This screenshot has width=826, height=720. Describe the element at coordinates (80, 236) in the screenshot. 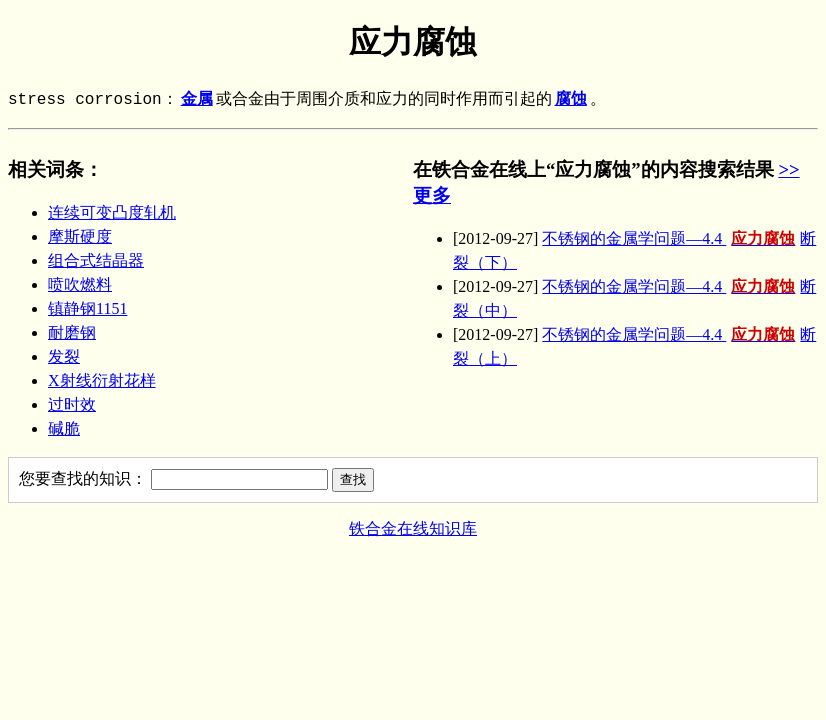

I see `摩斯硬度` at that location.